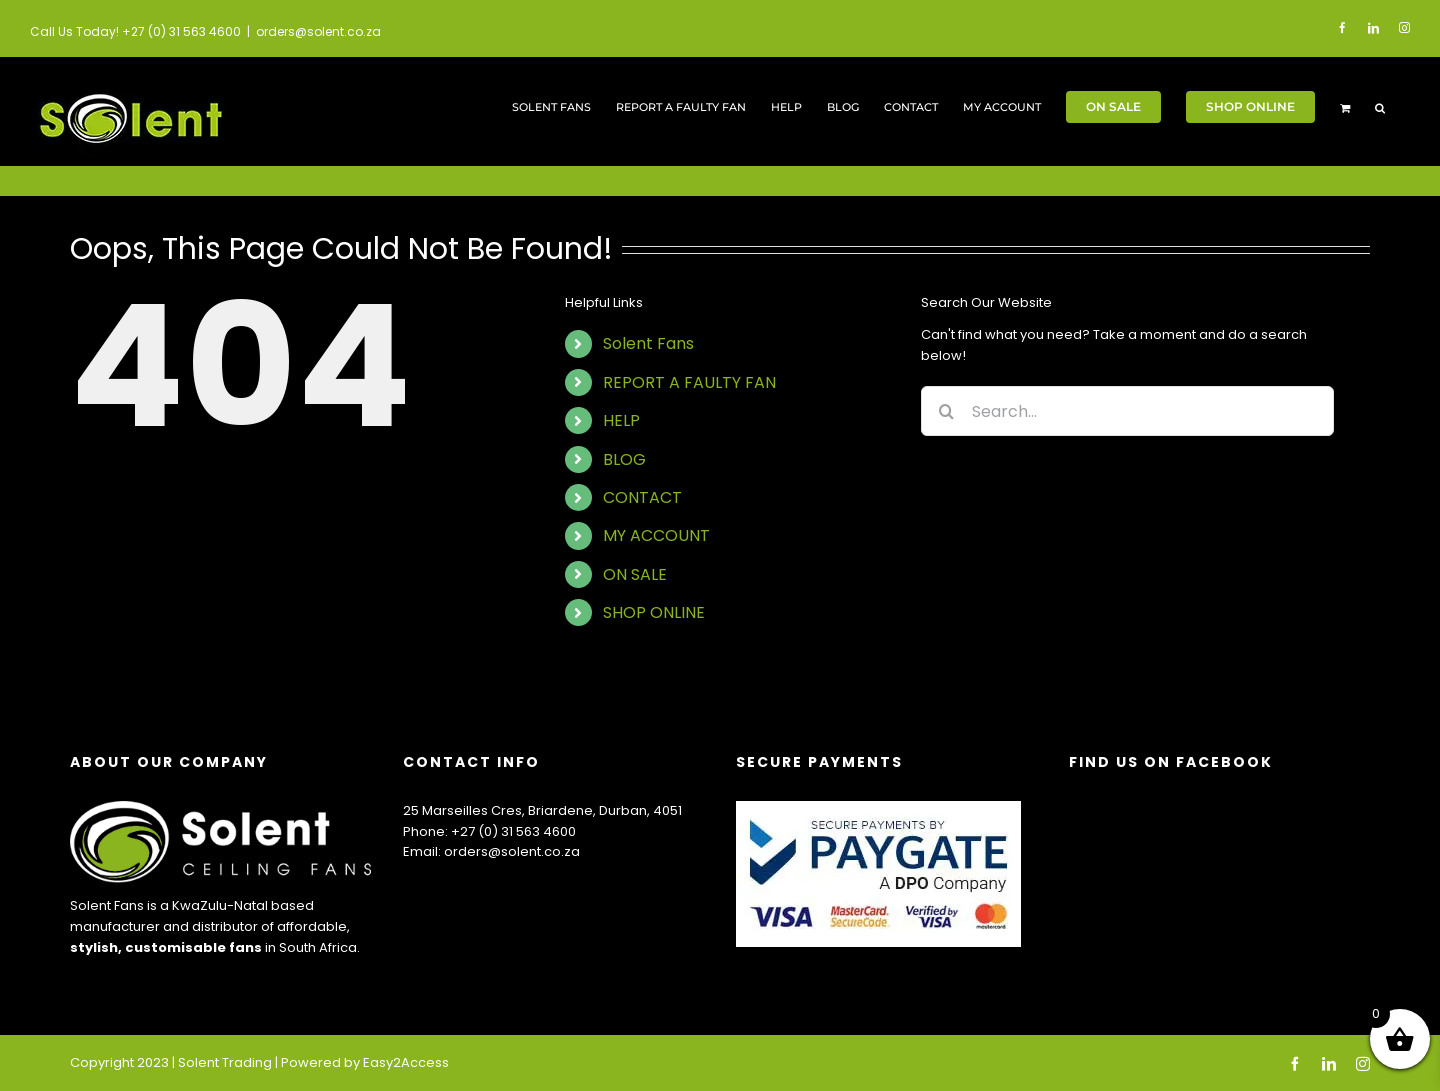 The height and width of the screenshot is (1091, 1440). Describe the element at coordinates (1127, 411) in the screenshot. I see `[Search...]` at that location.